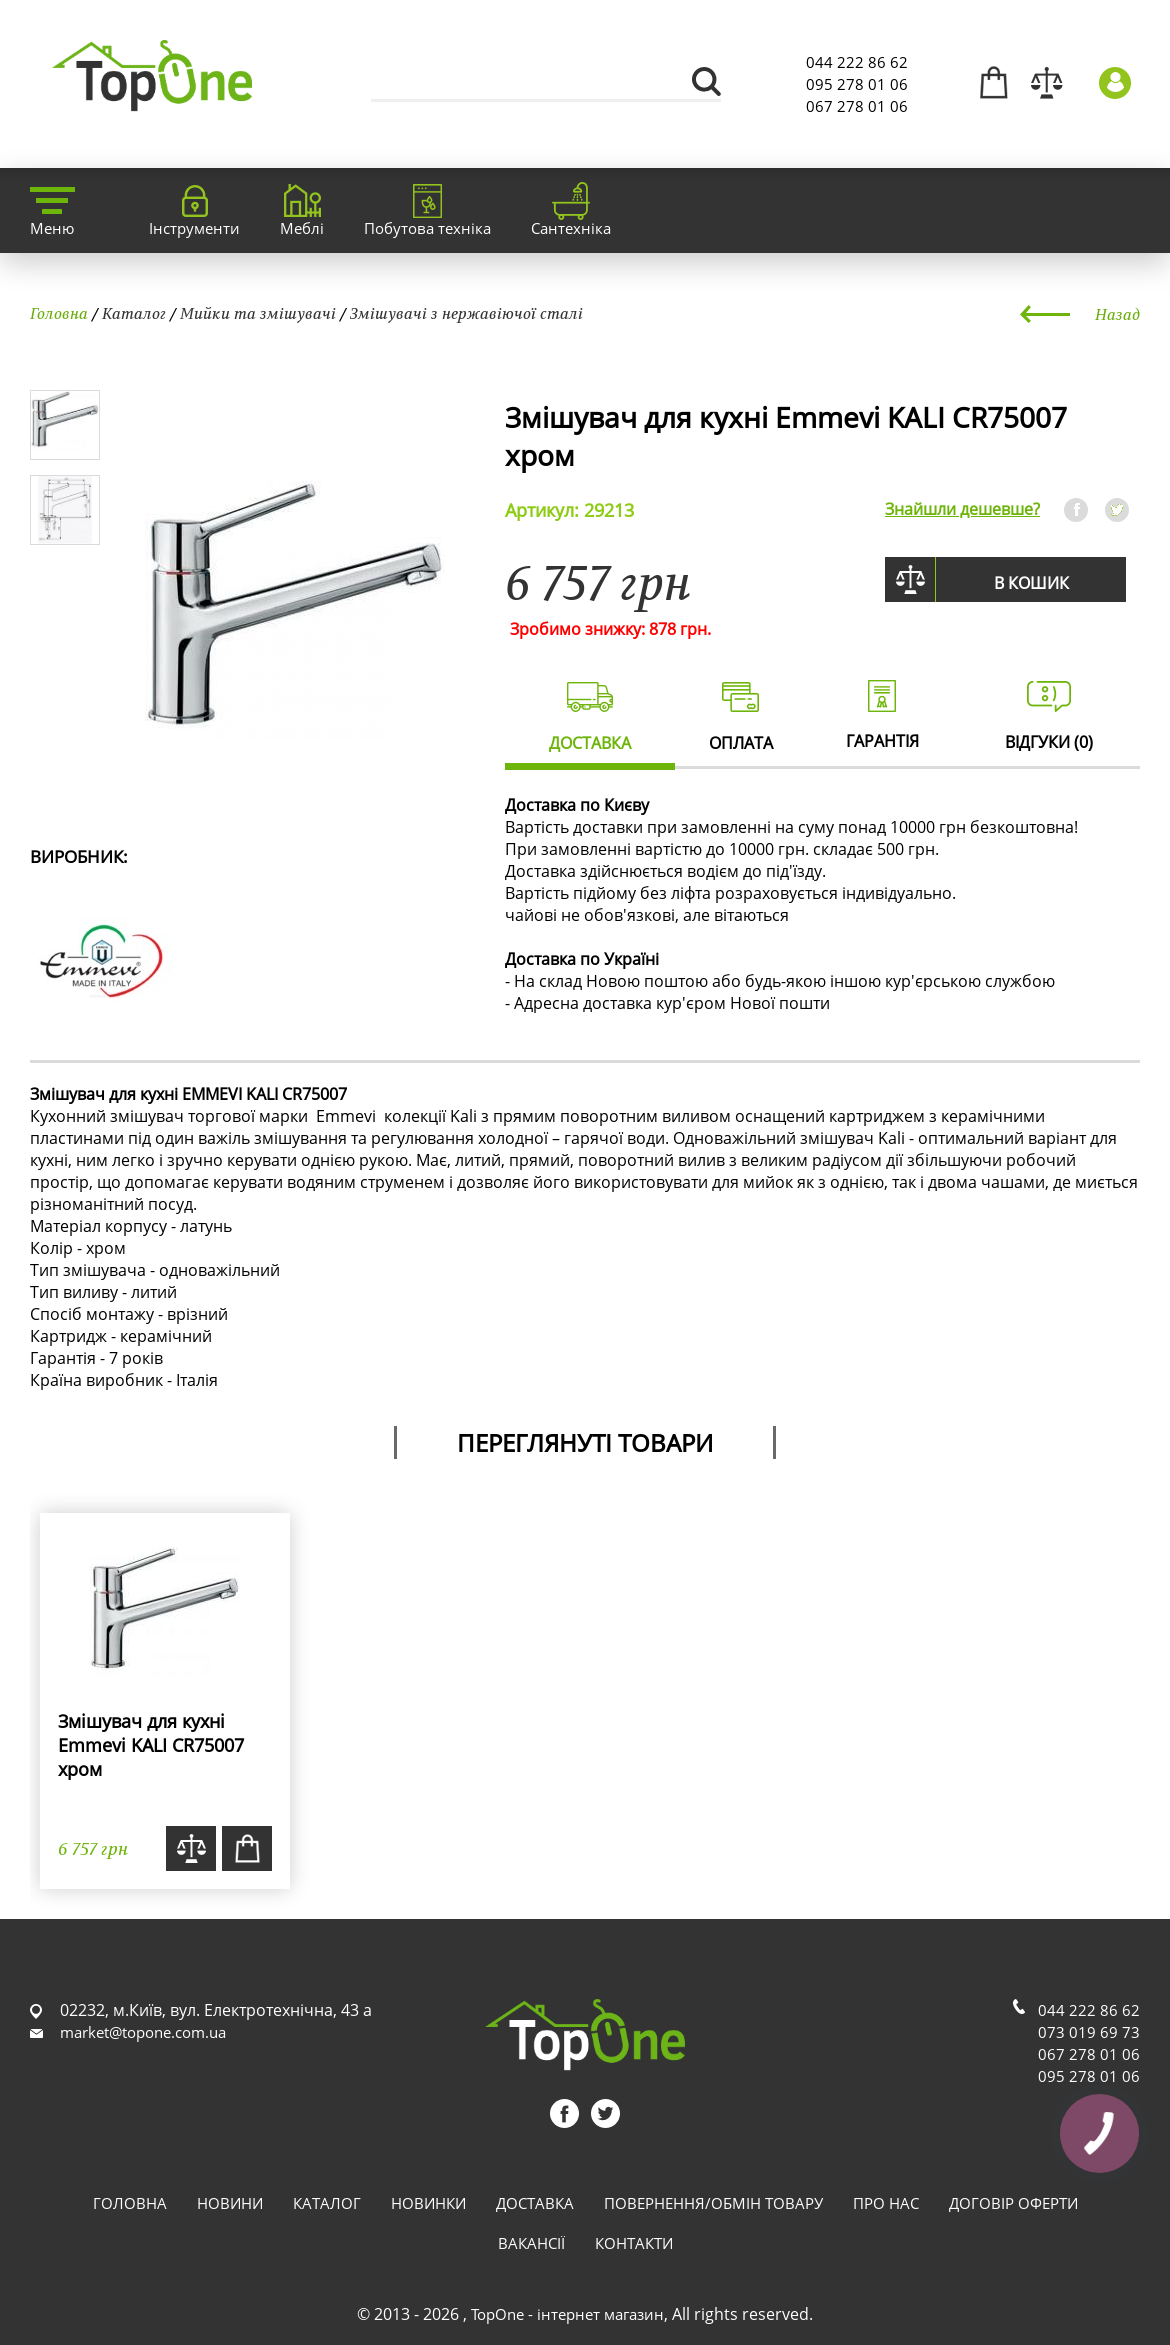 The height and width of the screenshot is (2345, 1170). Describe the element at coordinates (134, 313) in the screenshot. I see `Каталог` at that location.